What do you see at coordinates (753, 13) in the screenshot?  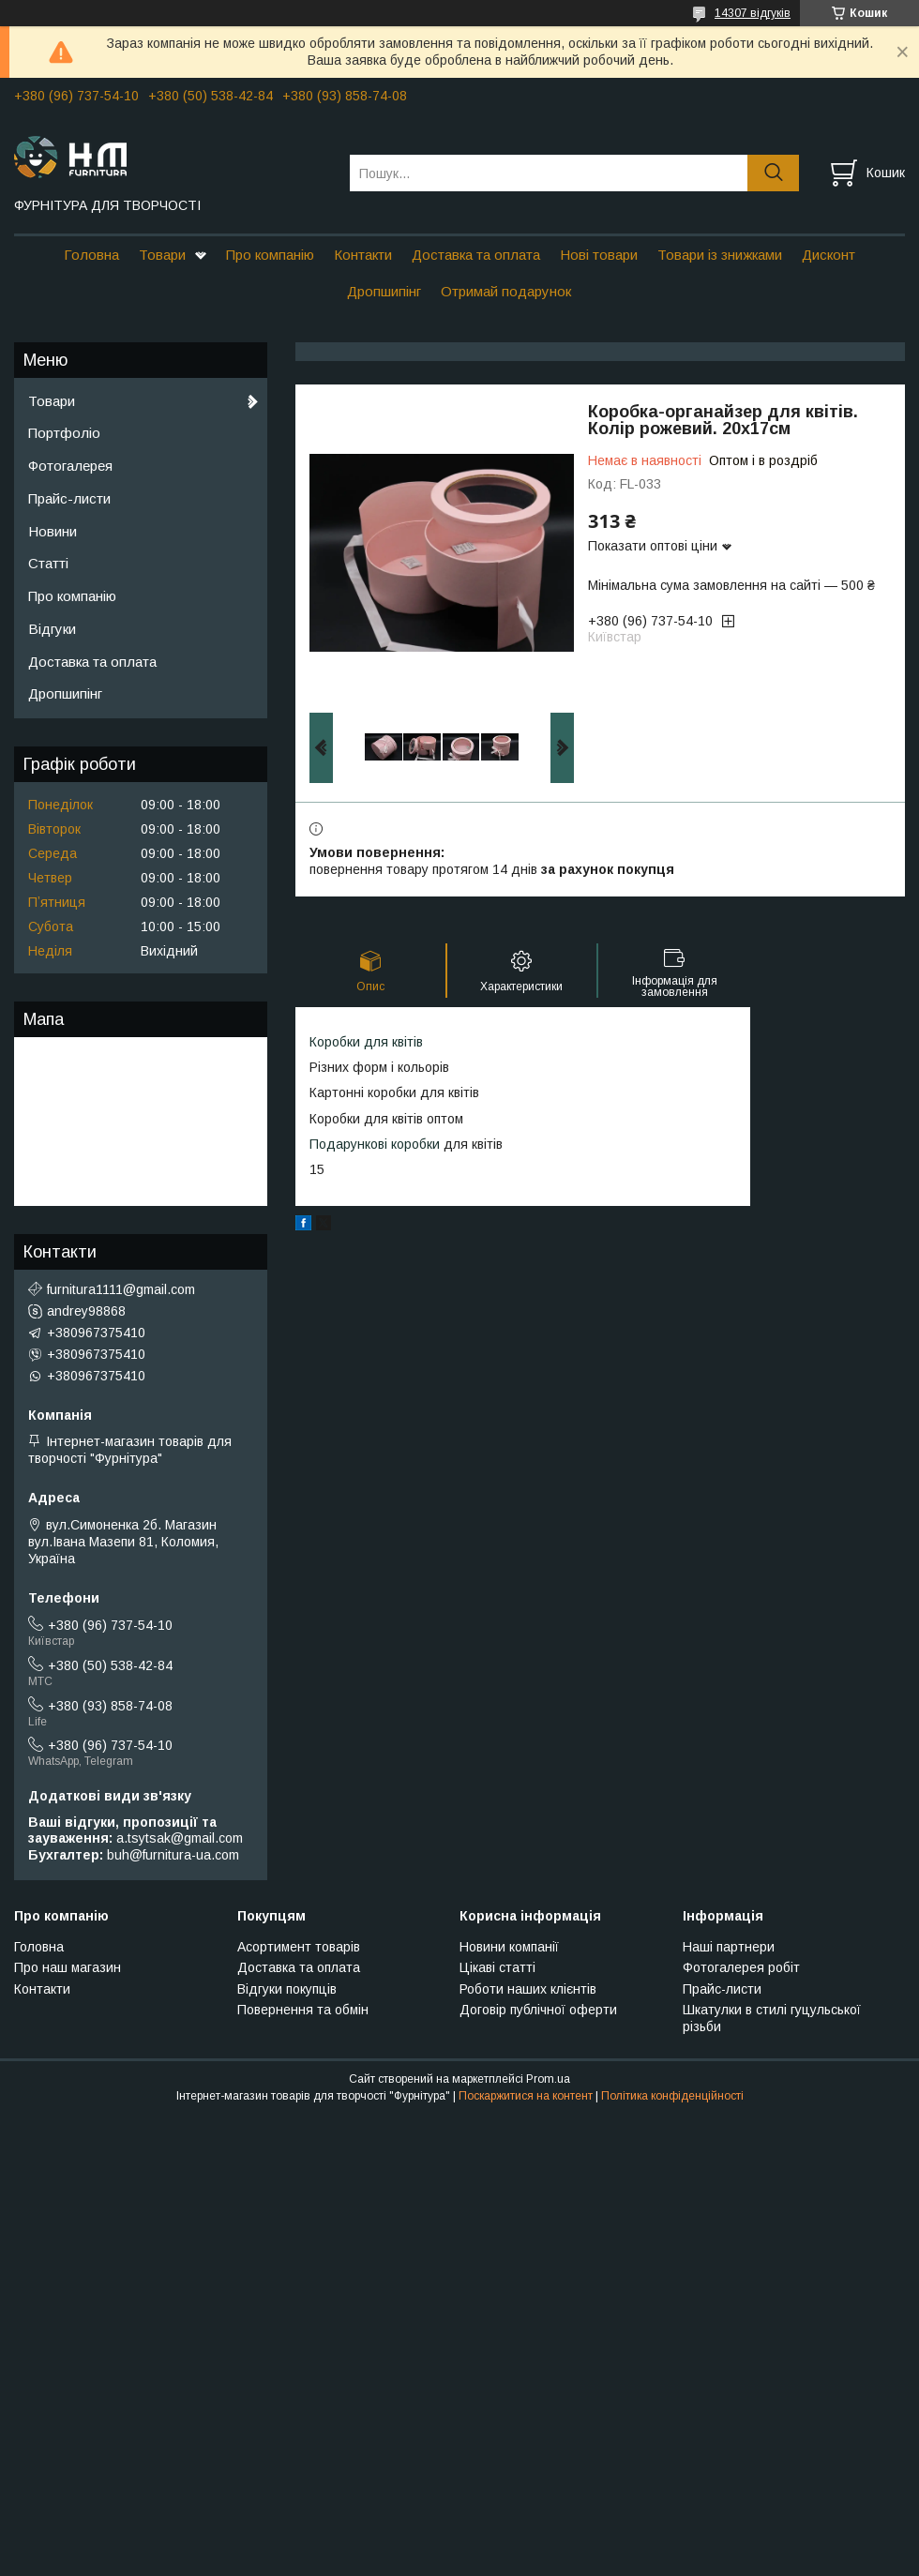 I see `14307 відгуків` at bounding box center [753, 13].